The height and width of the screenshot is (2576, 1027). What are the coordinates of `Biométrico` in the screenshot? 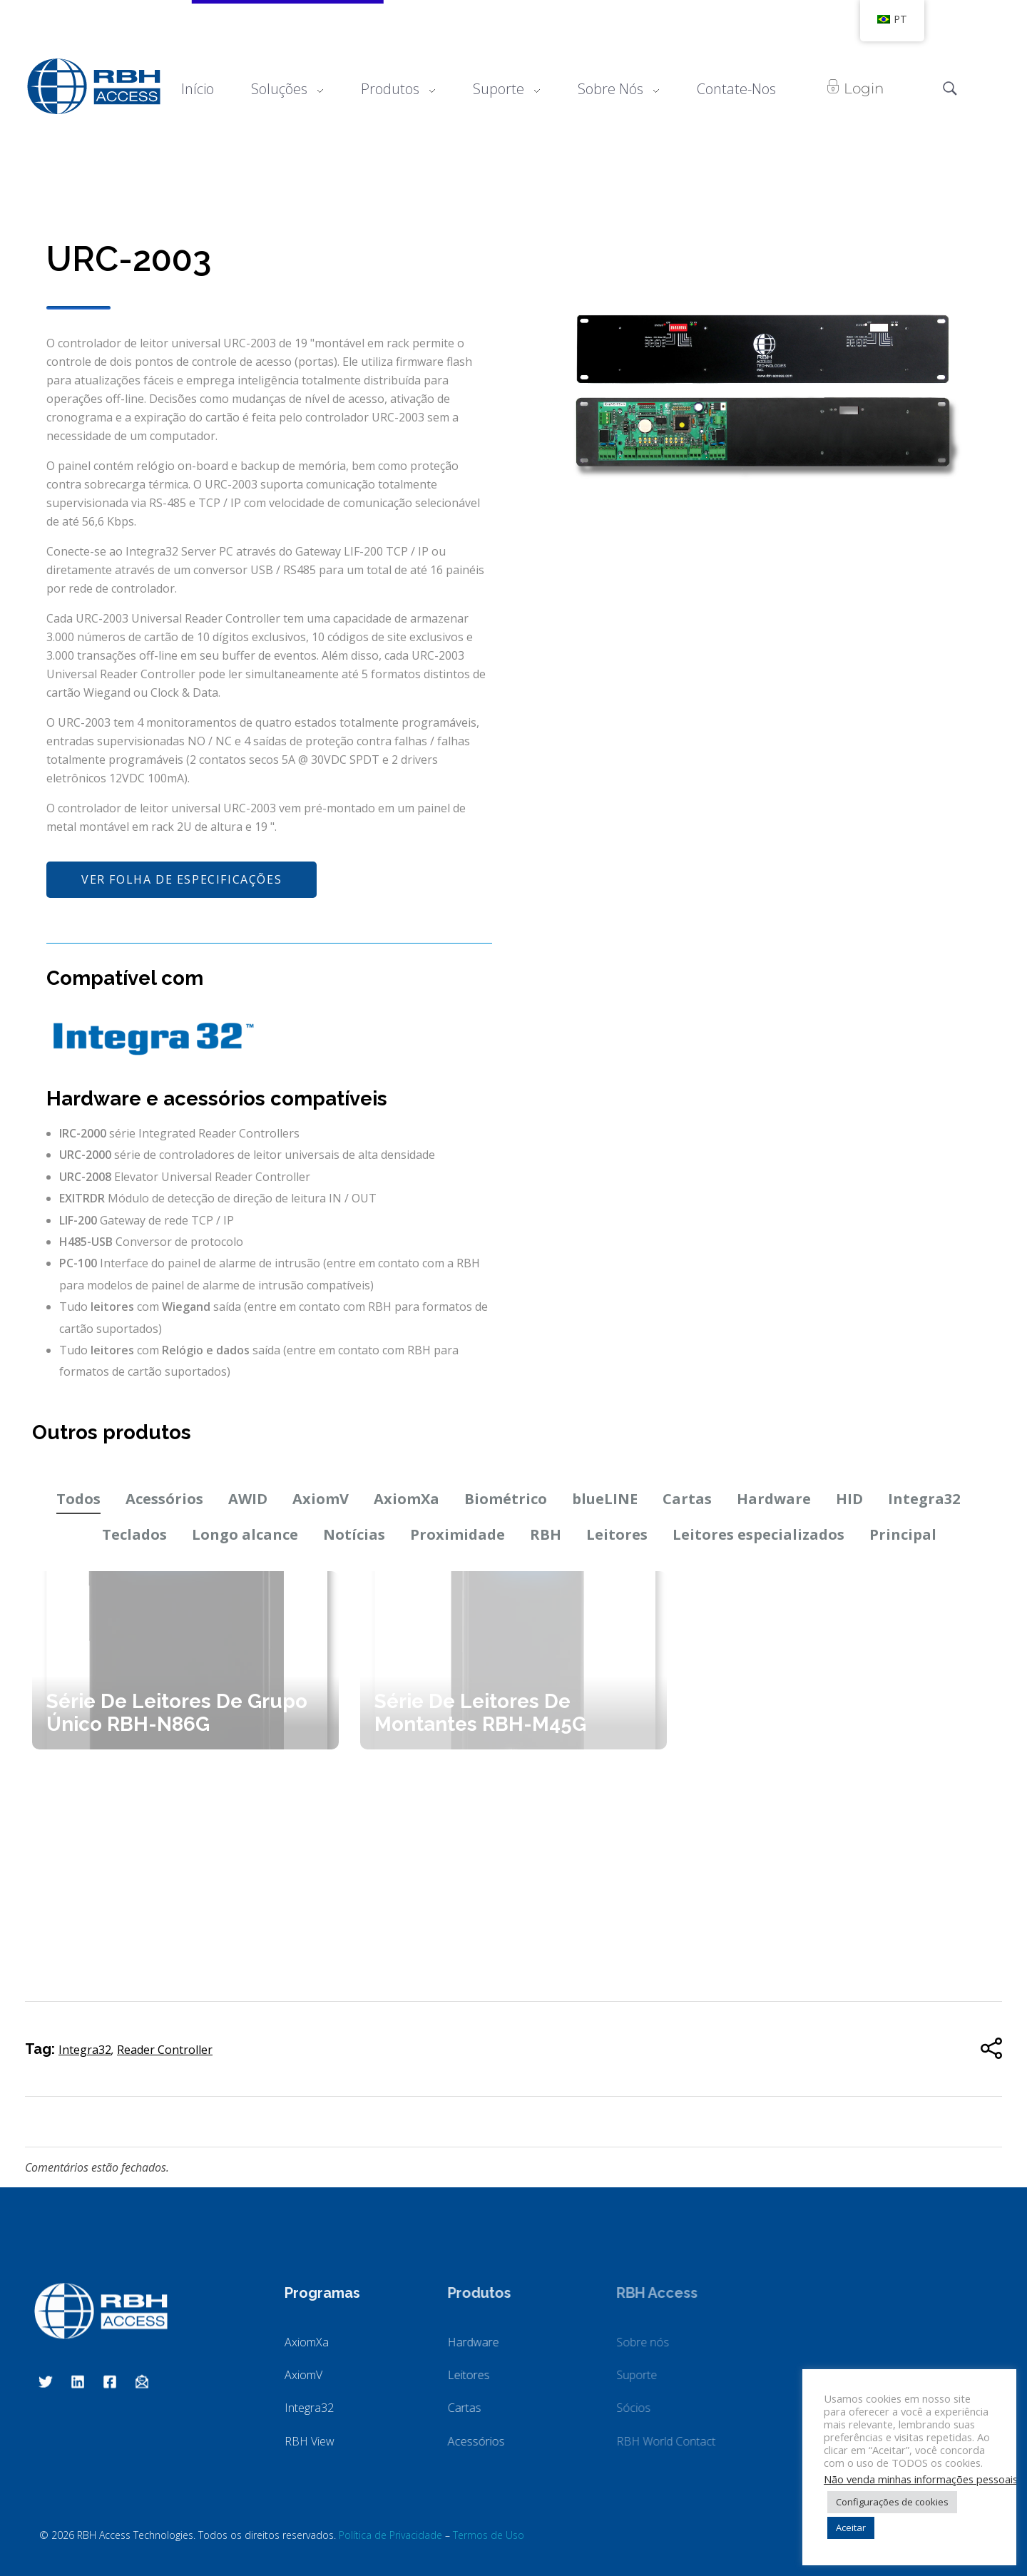 It's located at (505, 1498).